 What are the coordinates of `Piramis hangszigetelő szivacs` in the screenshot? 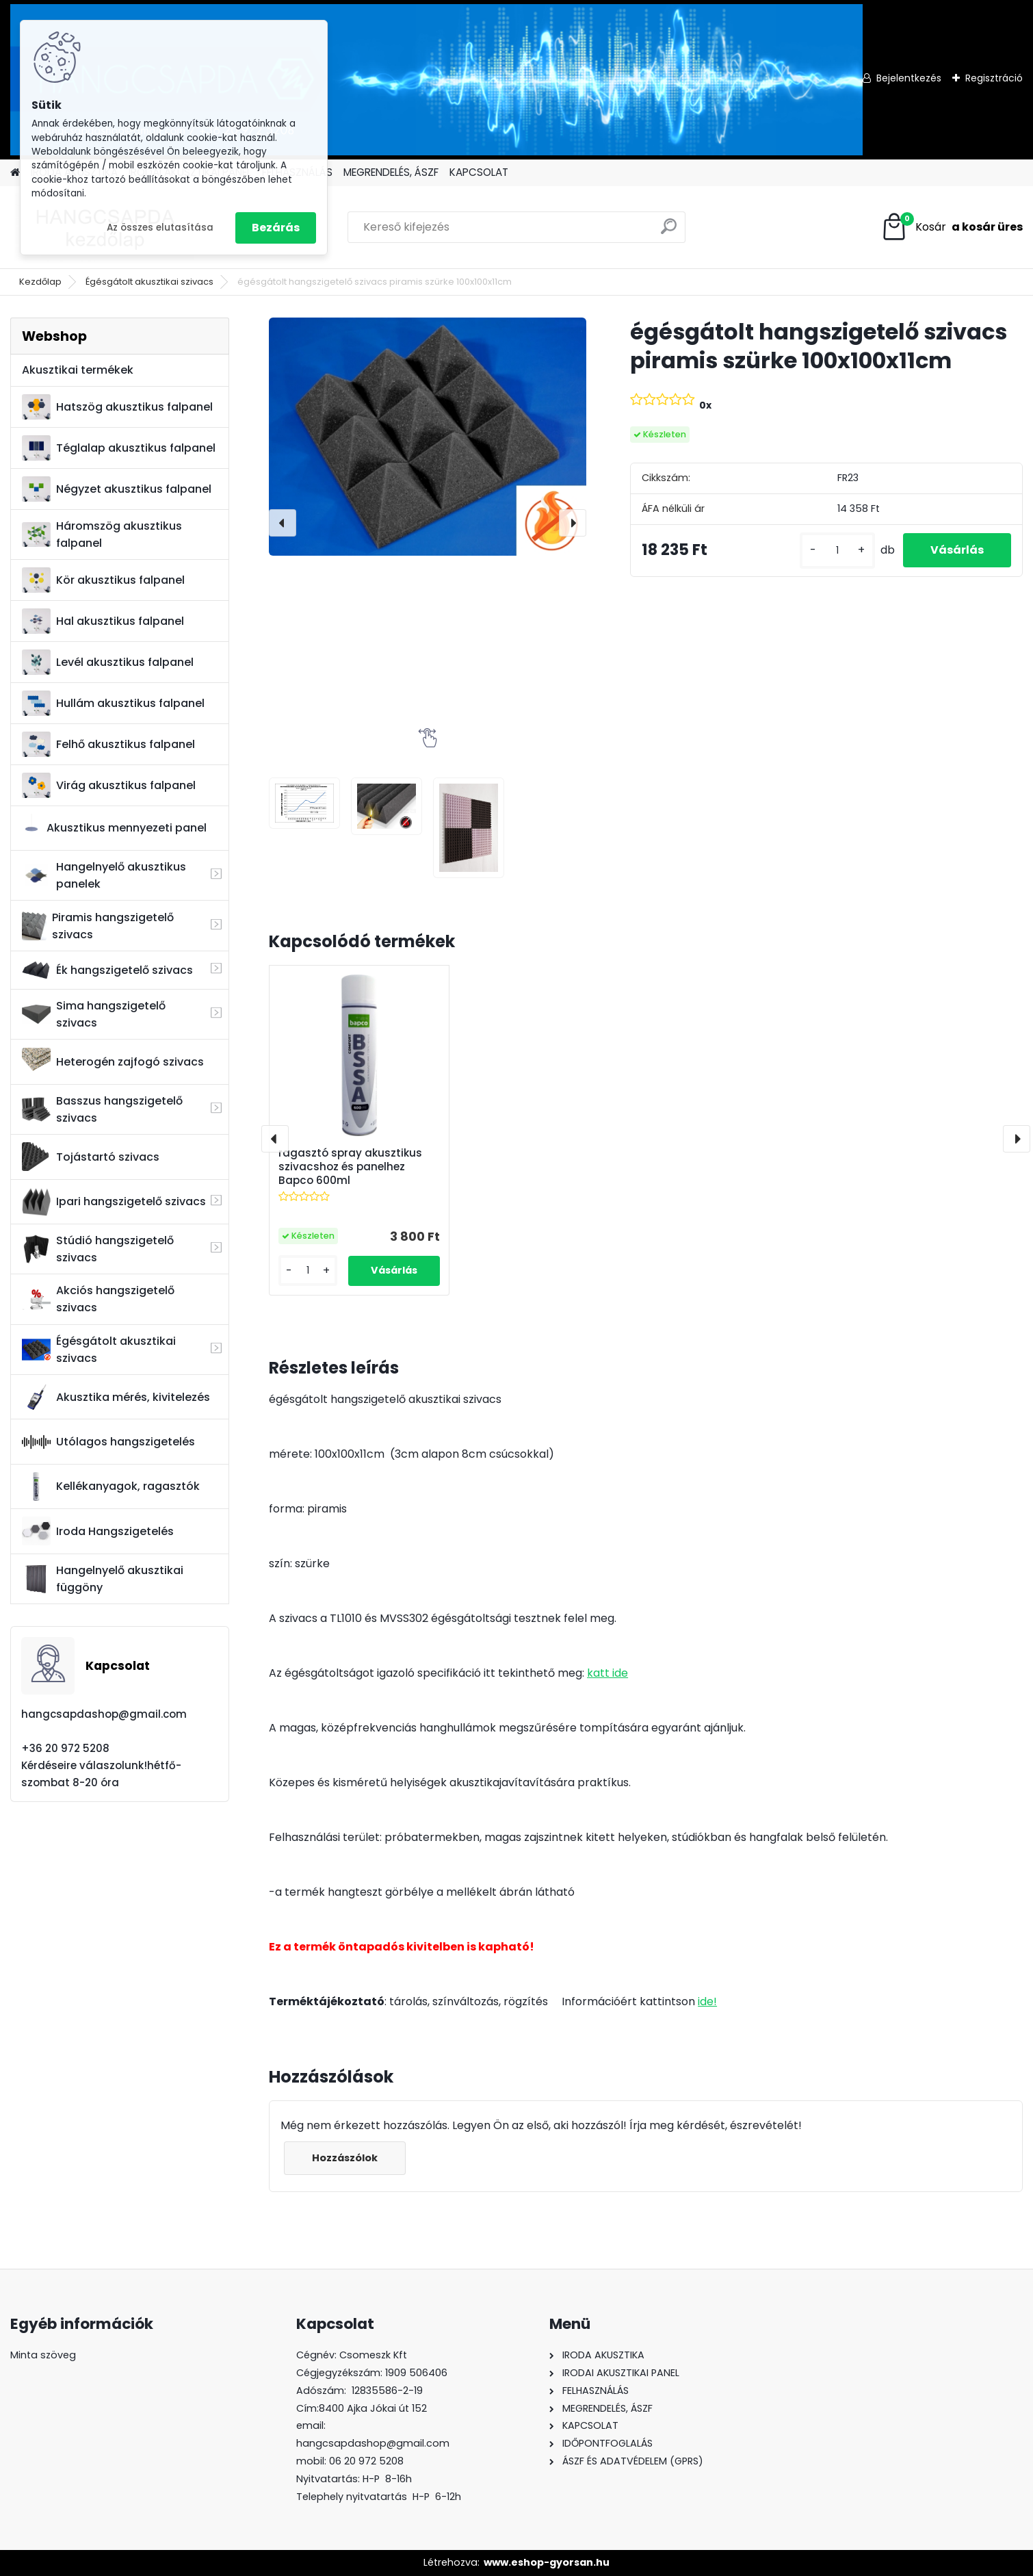 It's located at (97, 926).